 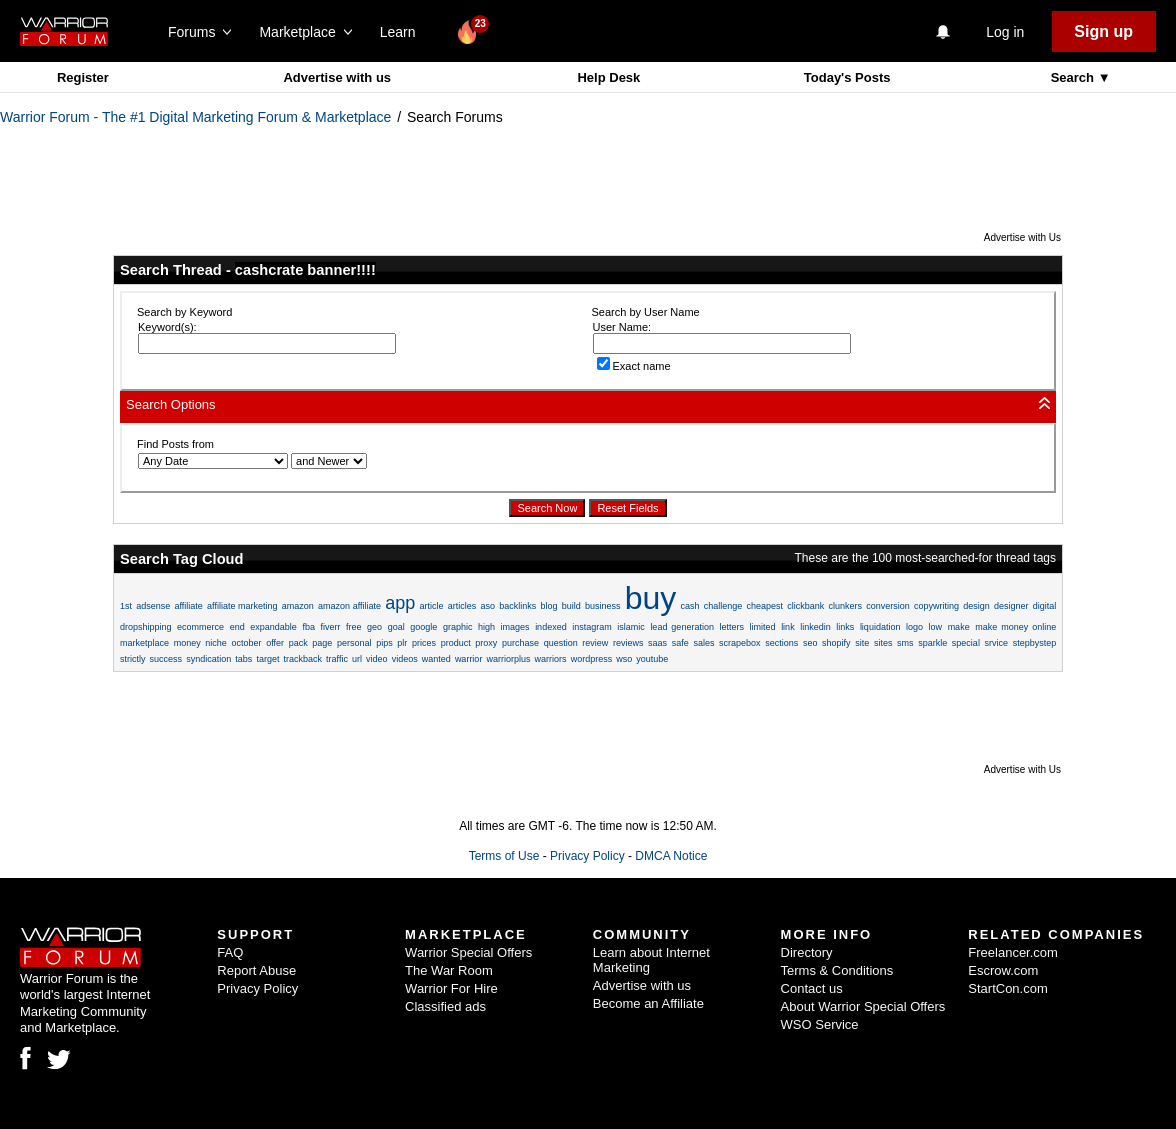 I want to click on business, so click(x=603, y=606).